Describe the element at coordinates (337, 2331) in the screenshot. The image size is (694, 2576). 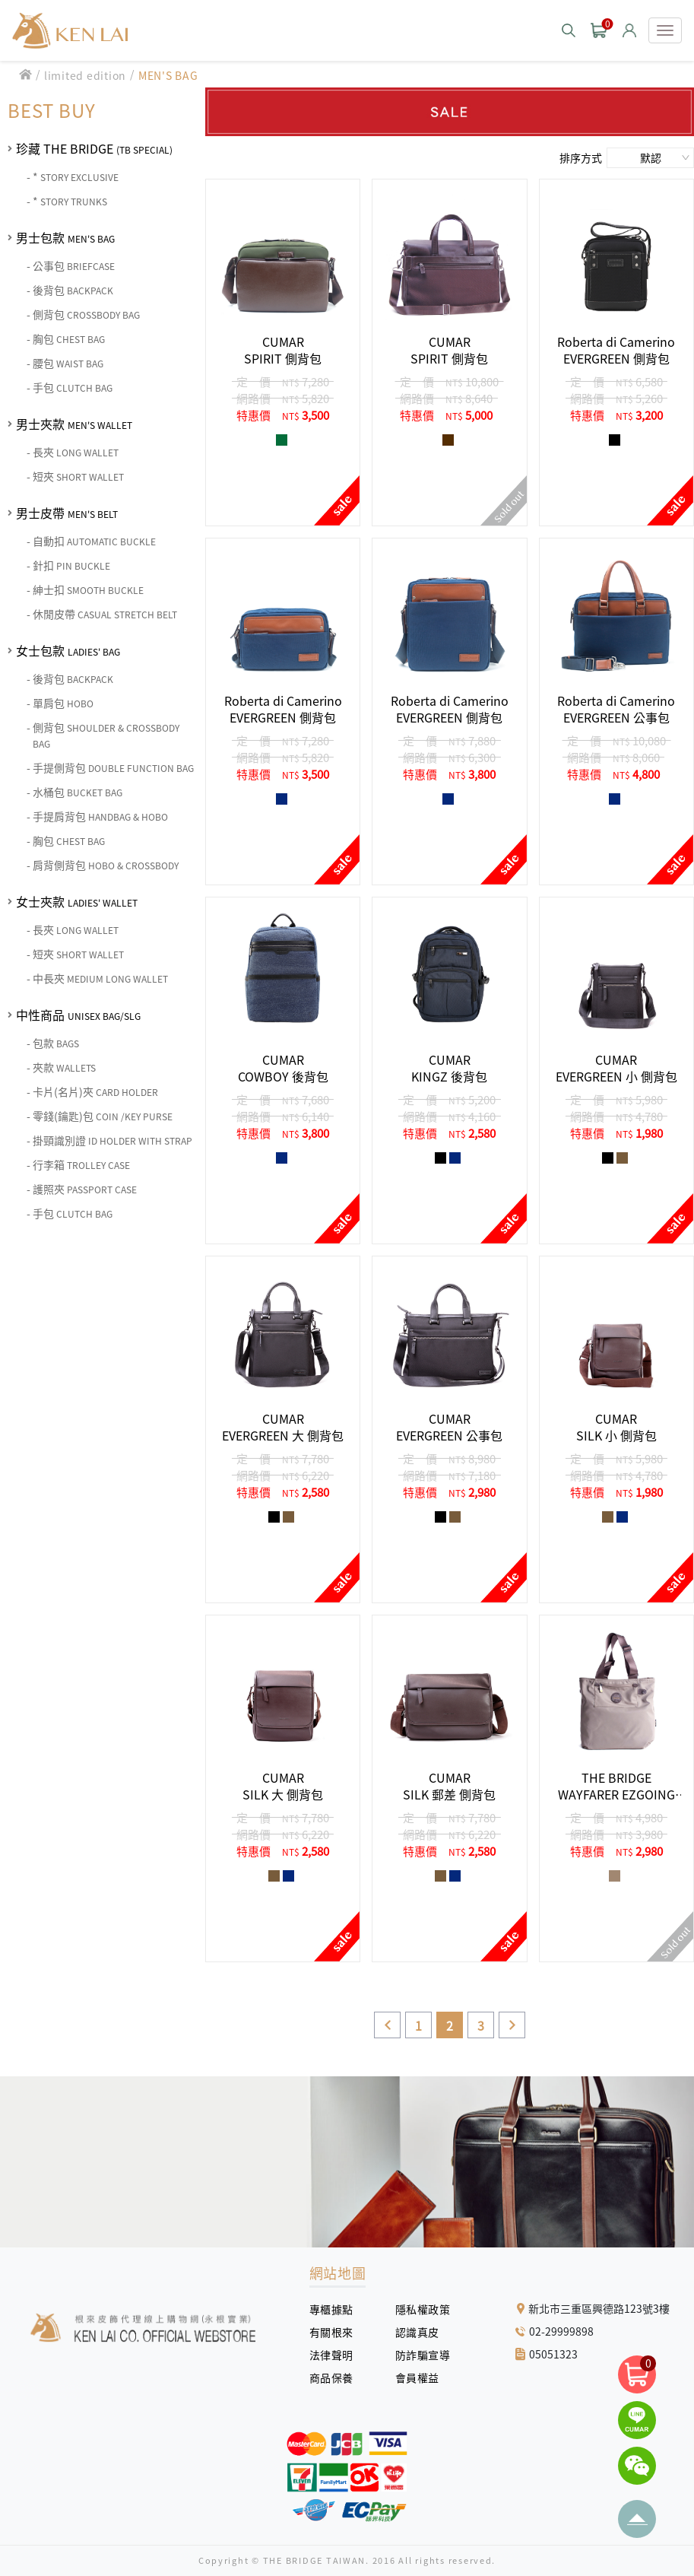
I see `有關根來` at that location.